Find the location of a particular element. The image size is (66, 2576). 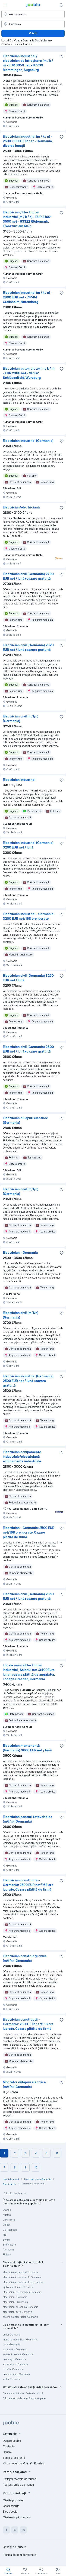

excavatorist Germania is located at coordinates (15, 2364).